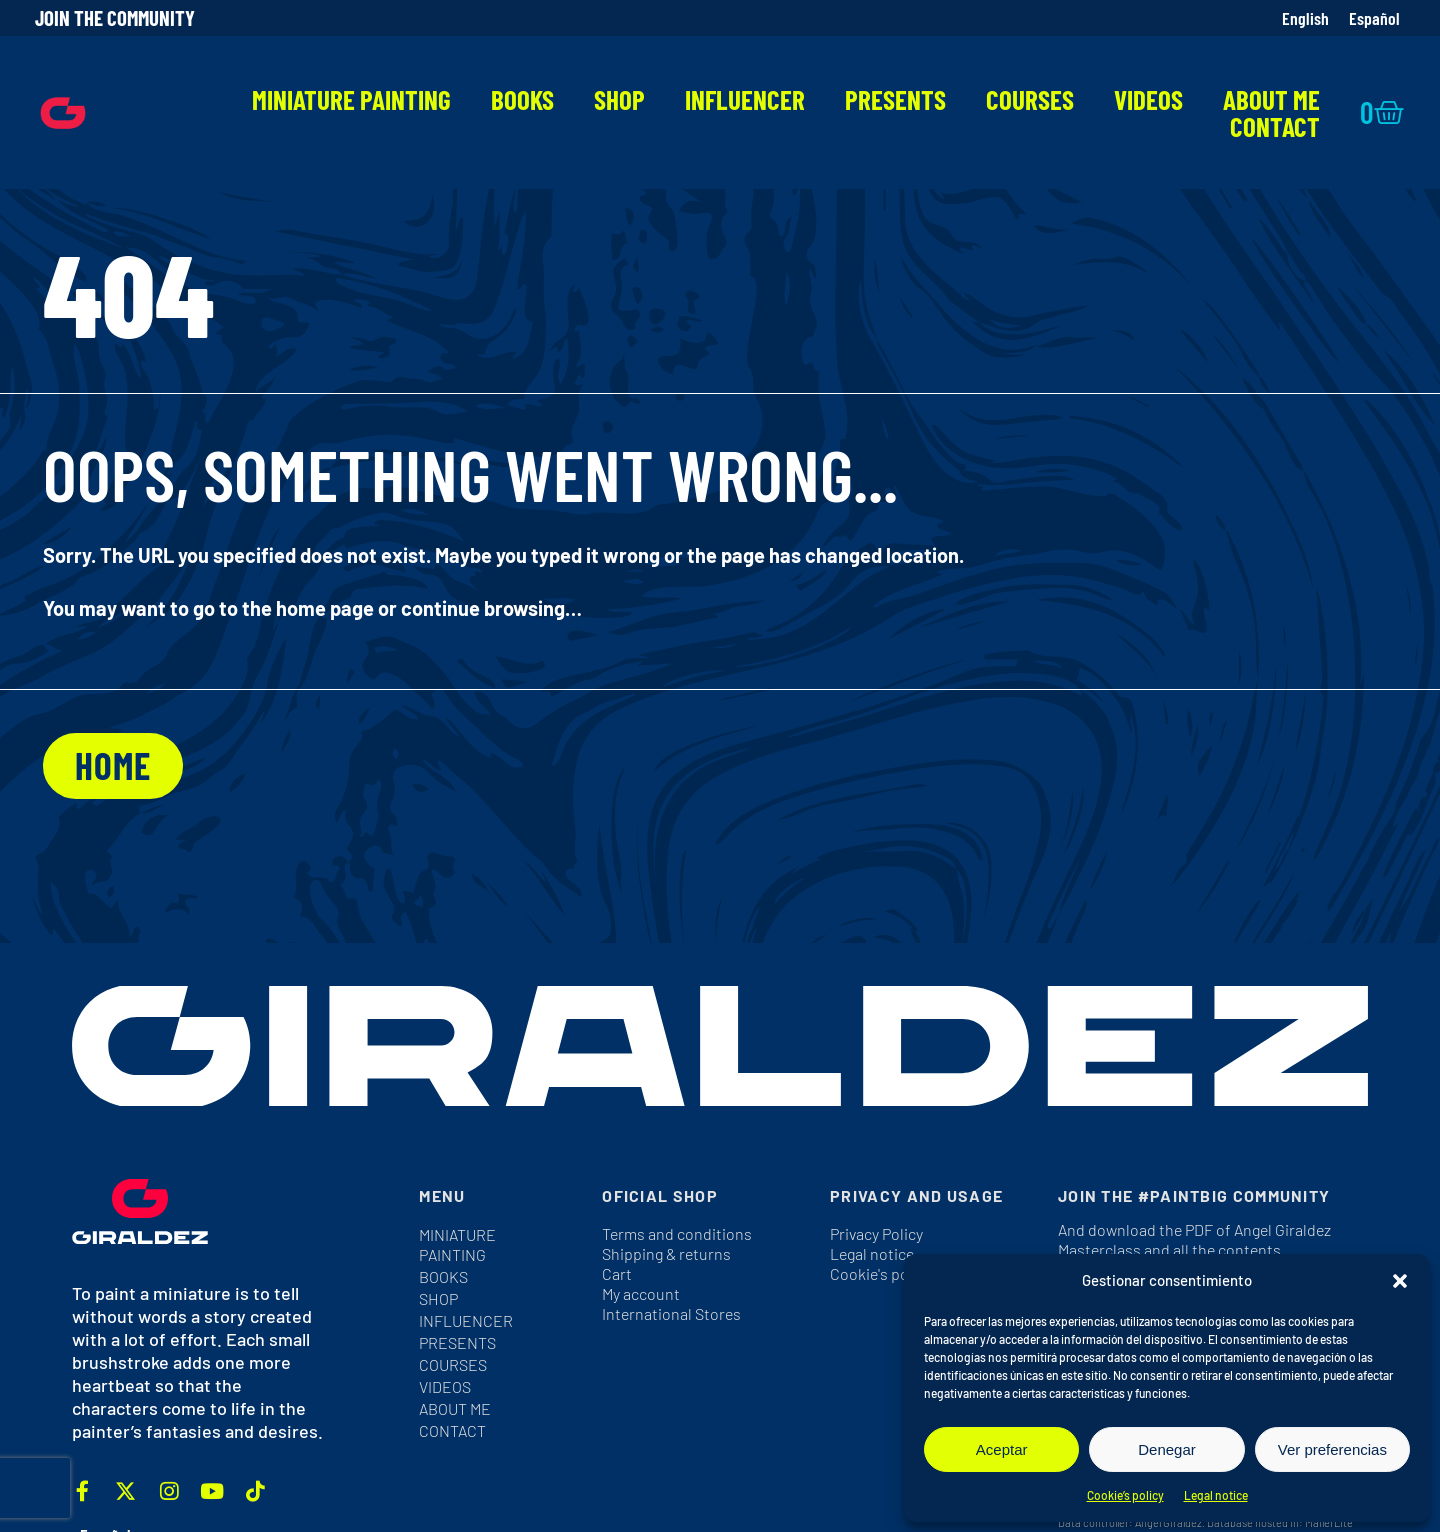  Describe the element at coordinates (1305, 18) in the screenshot. I see `[Switch to English]` at that location.